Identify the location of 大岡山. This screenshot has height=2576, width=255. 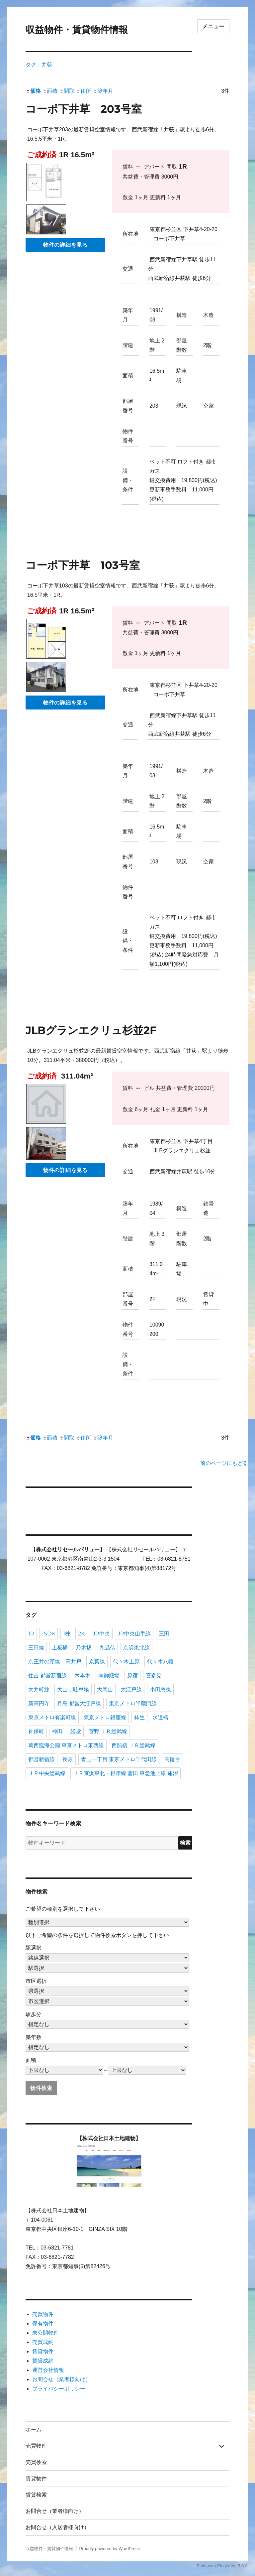
(105, 1689).